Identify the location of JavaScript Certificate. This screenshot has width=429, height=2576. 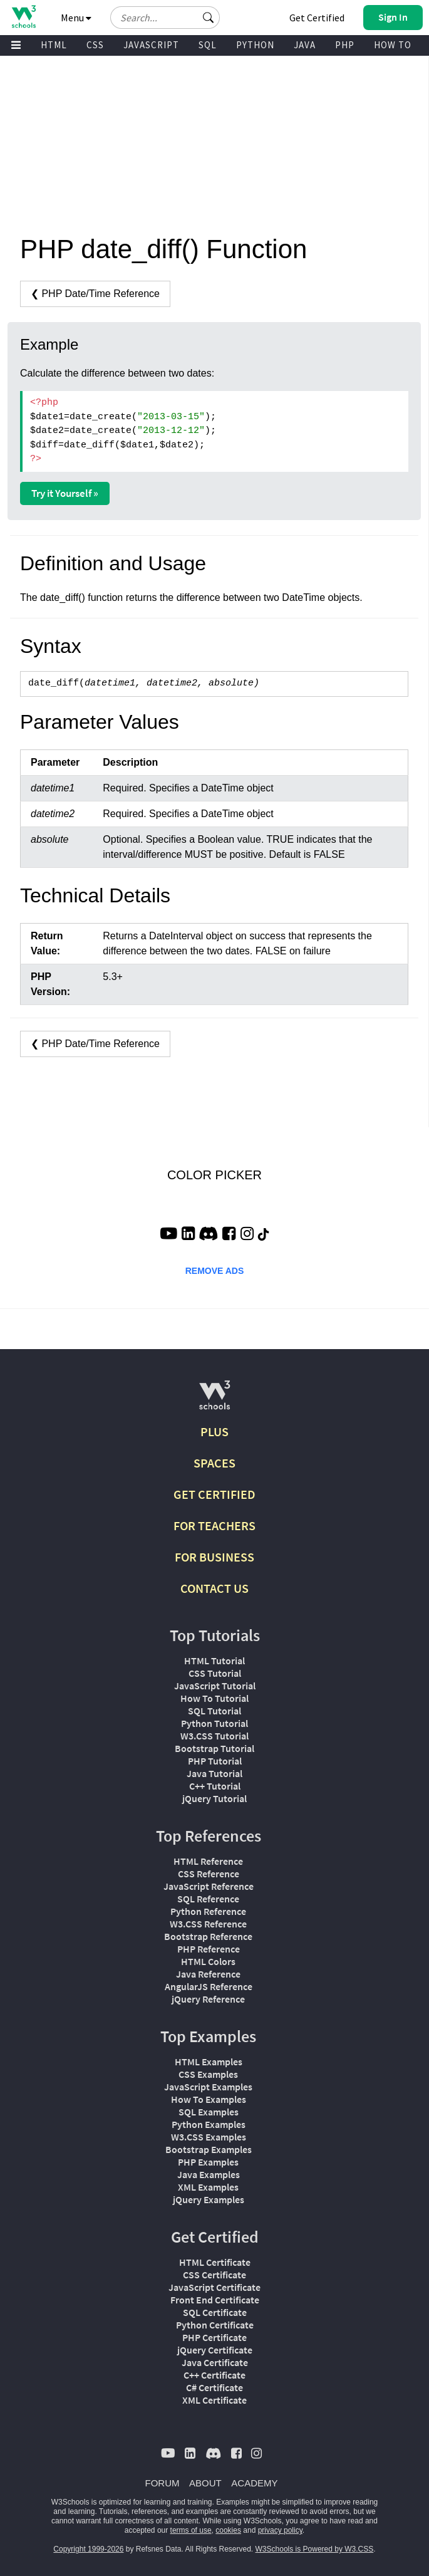
(214, 2287).